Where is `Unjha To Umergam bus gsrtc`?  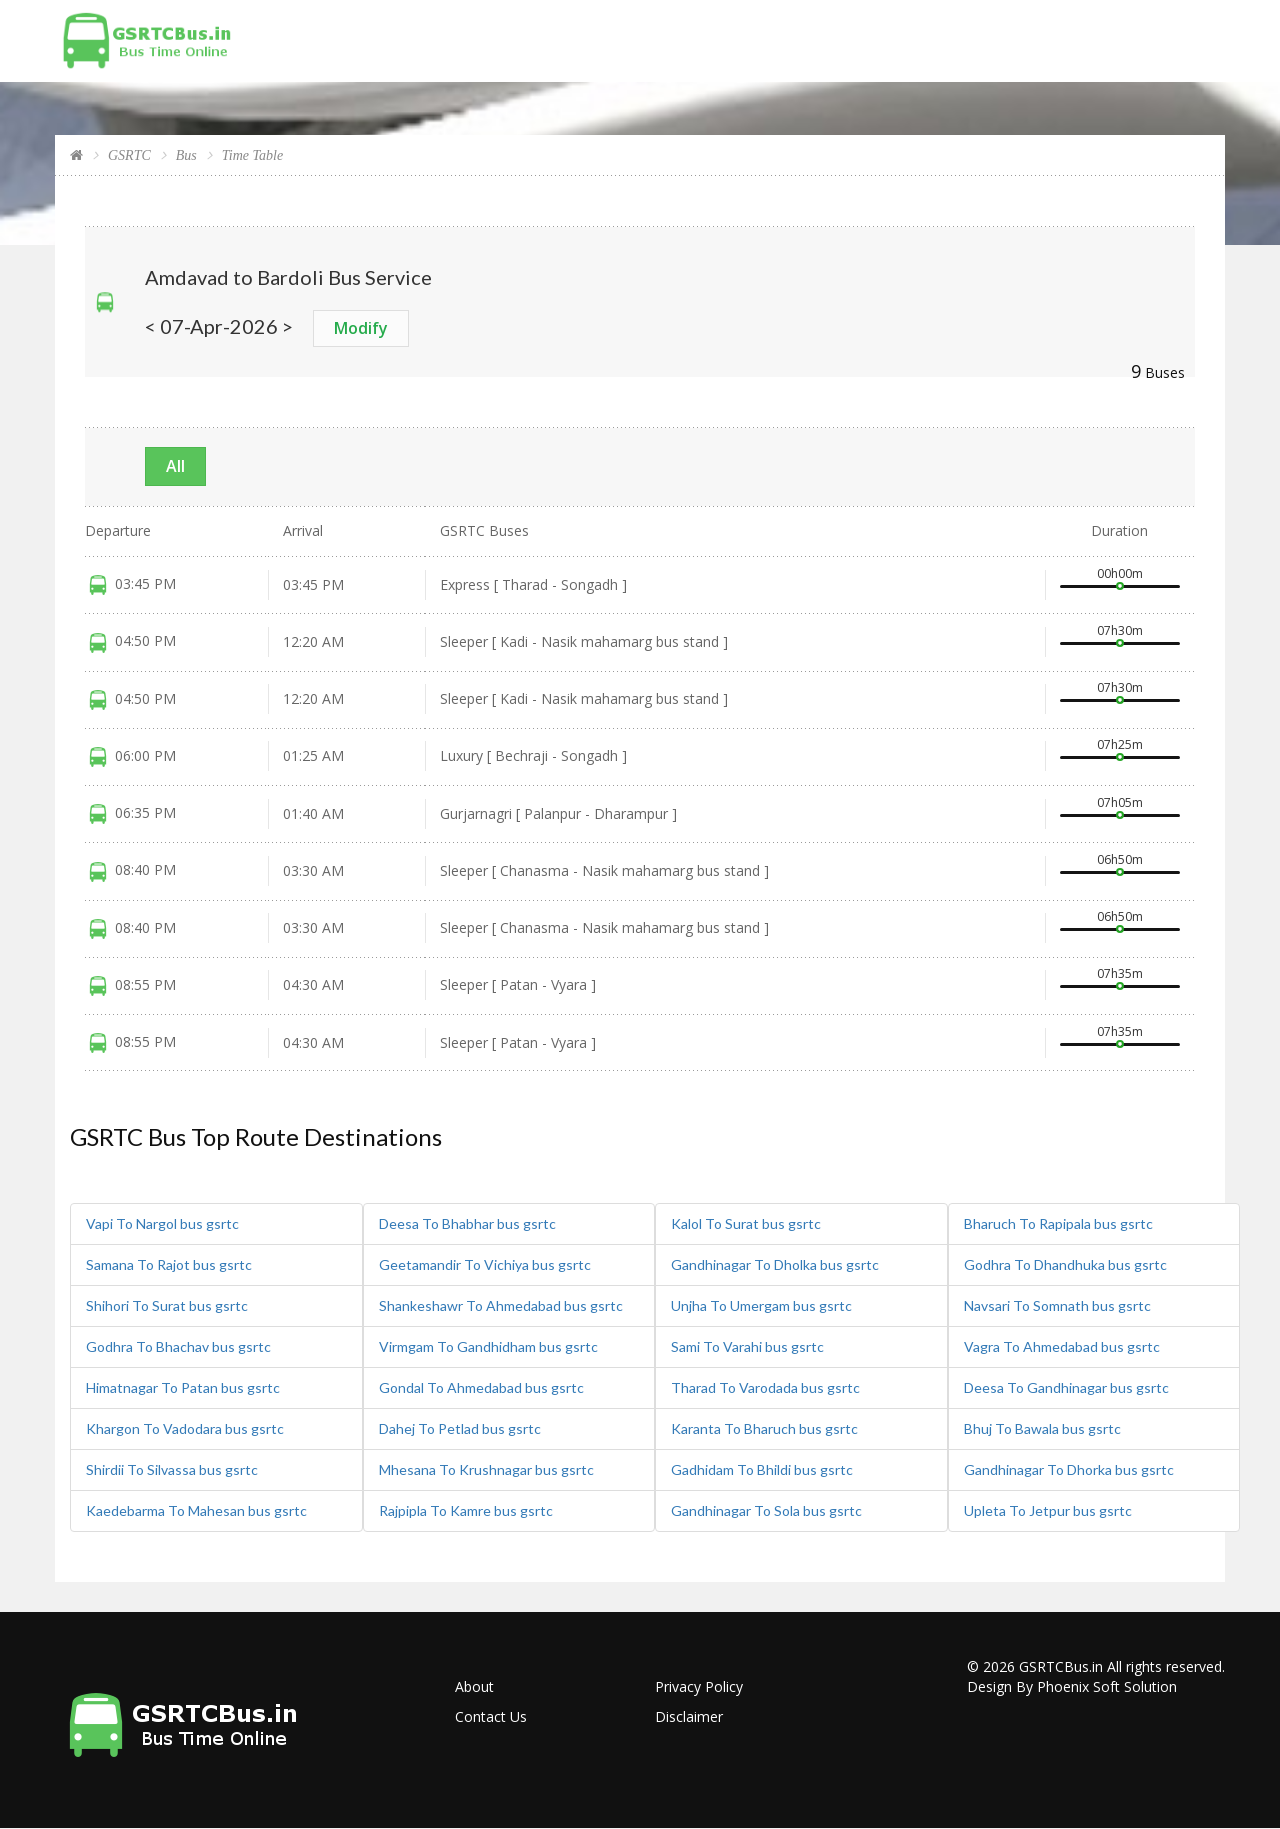
Unjha To Umergam bus gsrtc is located at coordinates (761, 1305).